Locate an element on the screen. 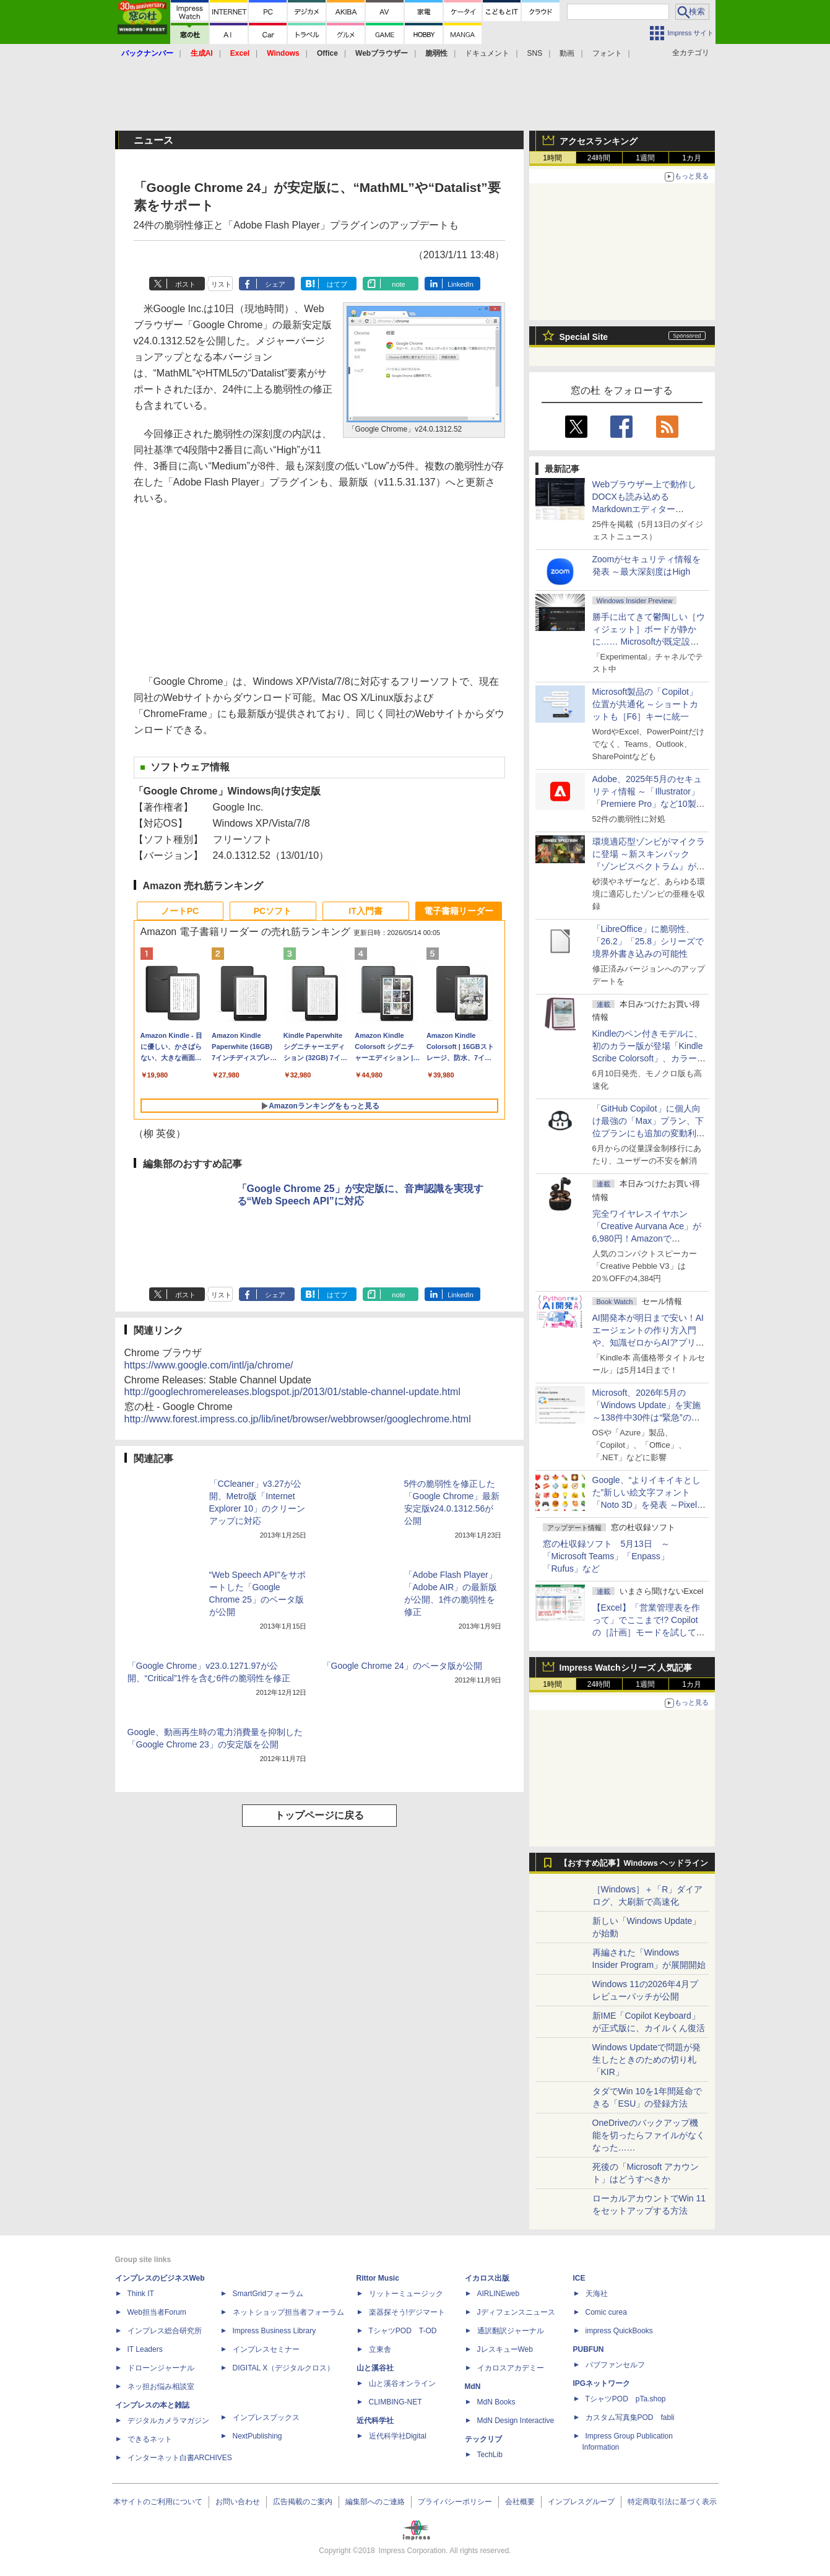  ノートPC is located at coordinates (180, 911).